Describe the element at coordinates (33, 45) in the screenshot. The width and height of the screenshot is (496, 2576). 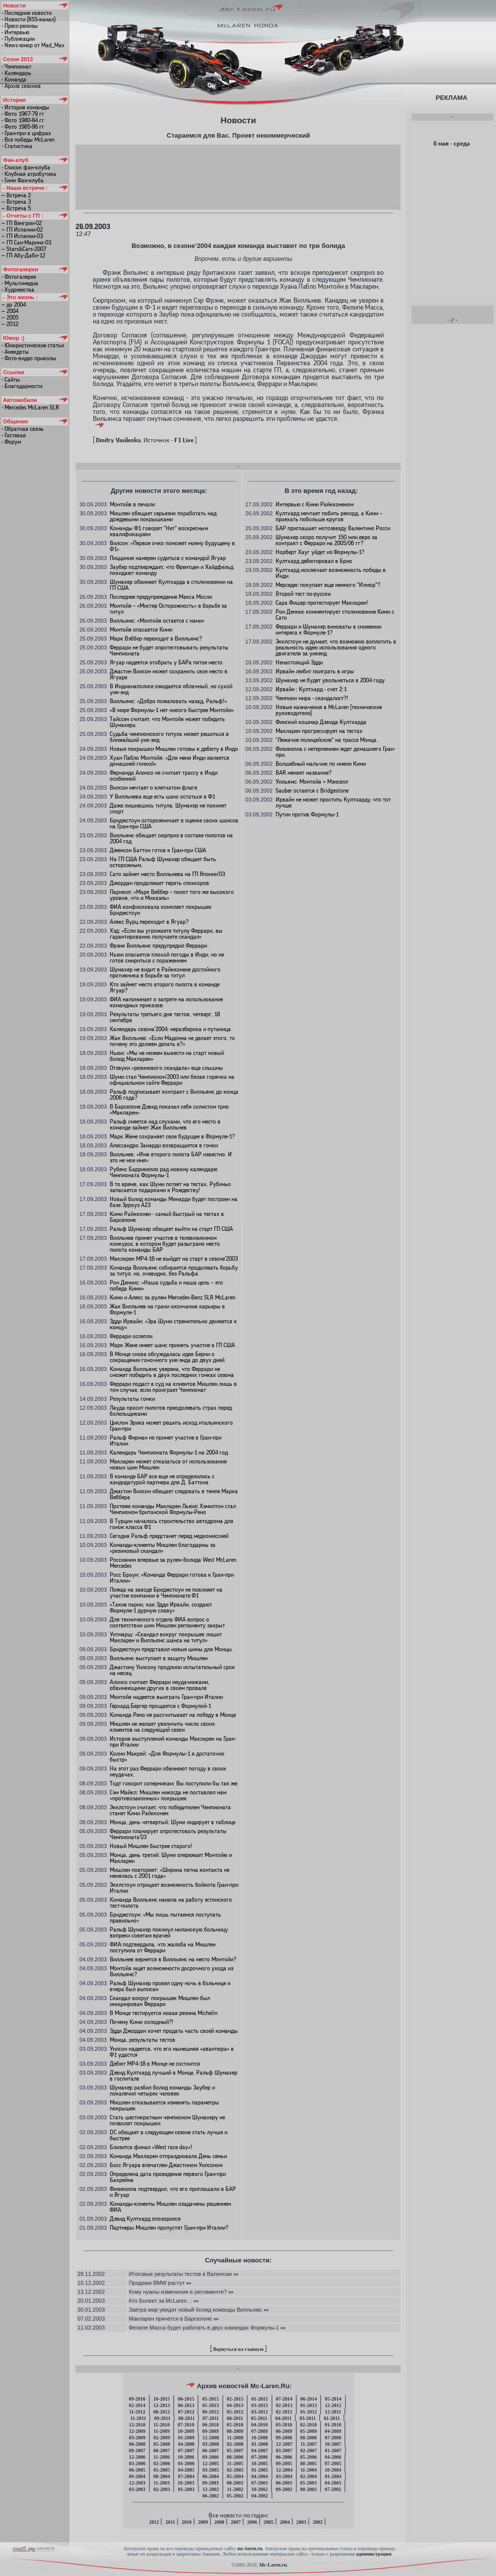
I see `- News-юмор от Mad_Max` at that location.